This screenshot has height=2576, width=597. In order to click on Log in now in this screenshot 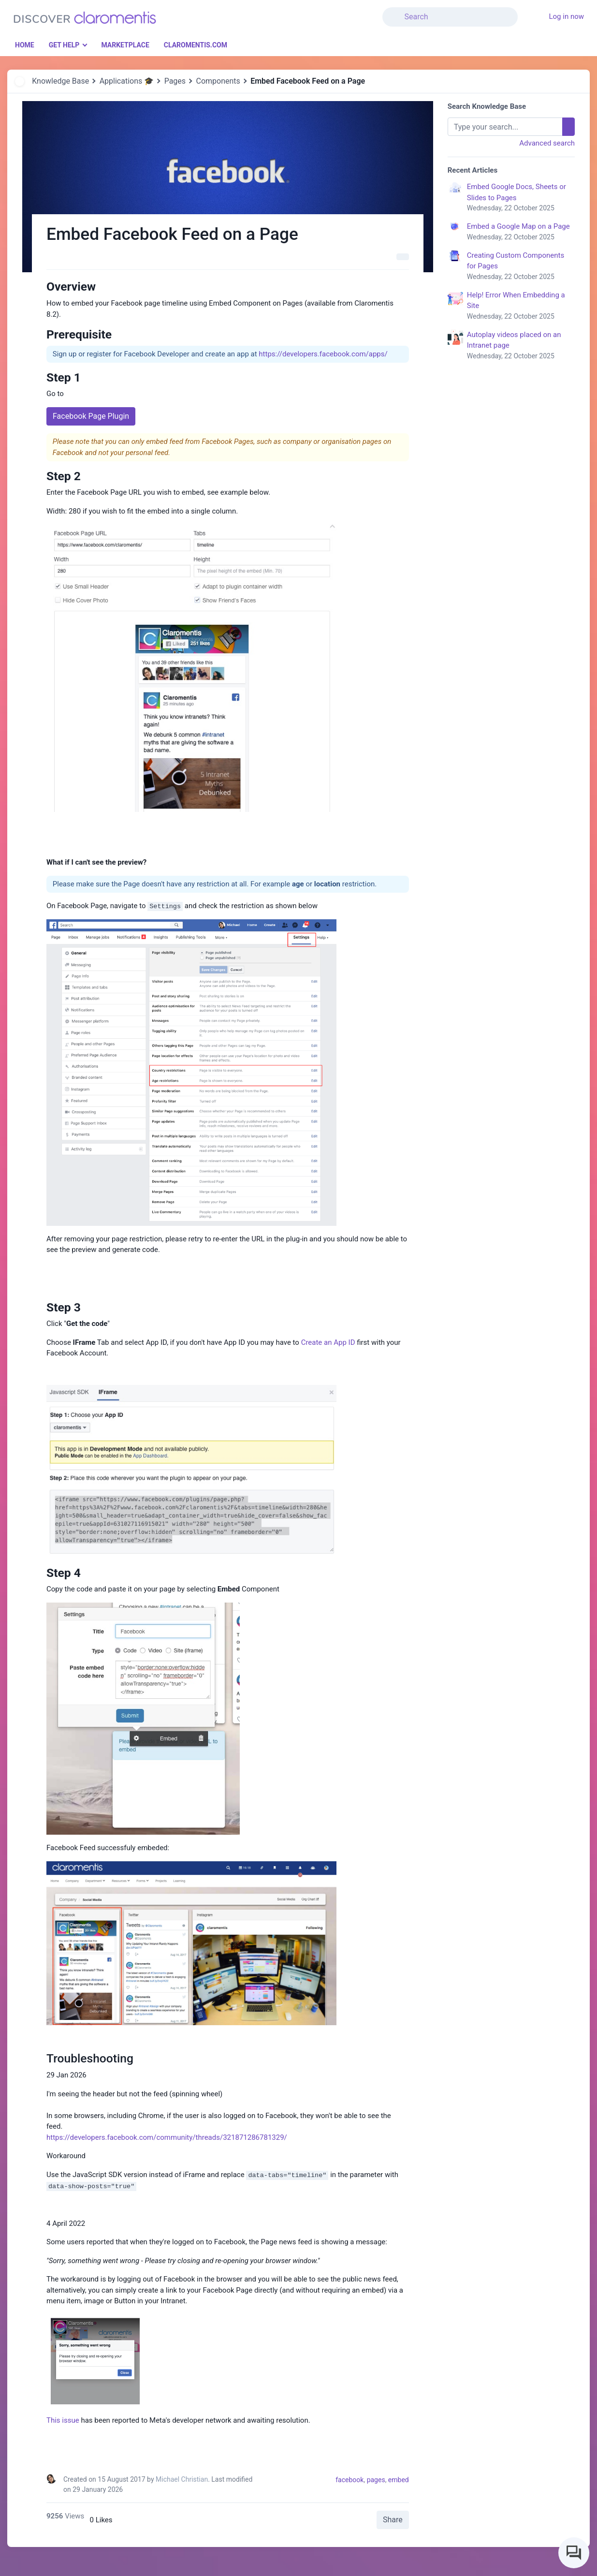, I will do `click(566, 16)`.